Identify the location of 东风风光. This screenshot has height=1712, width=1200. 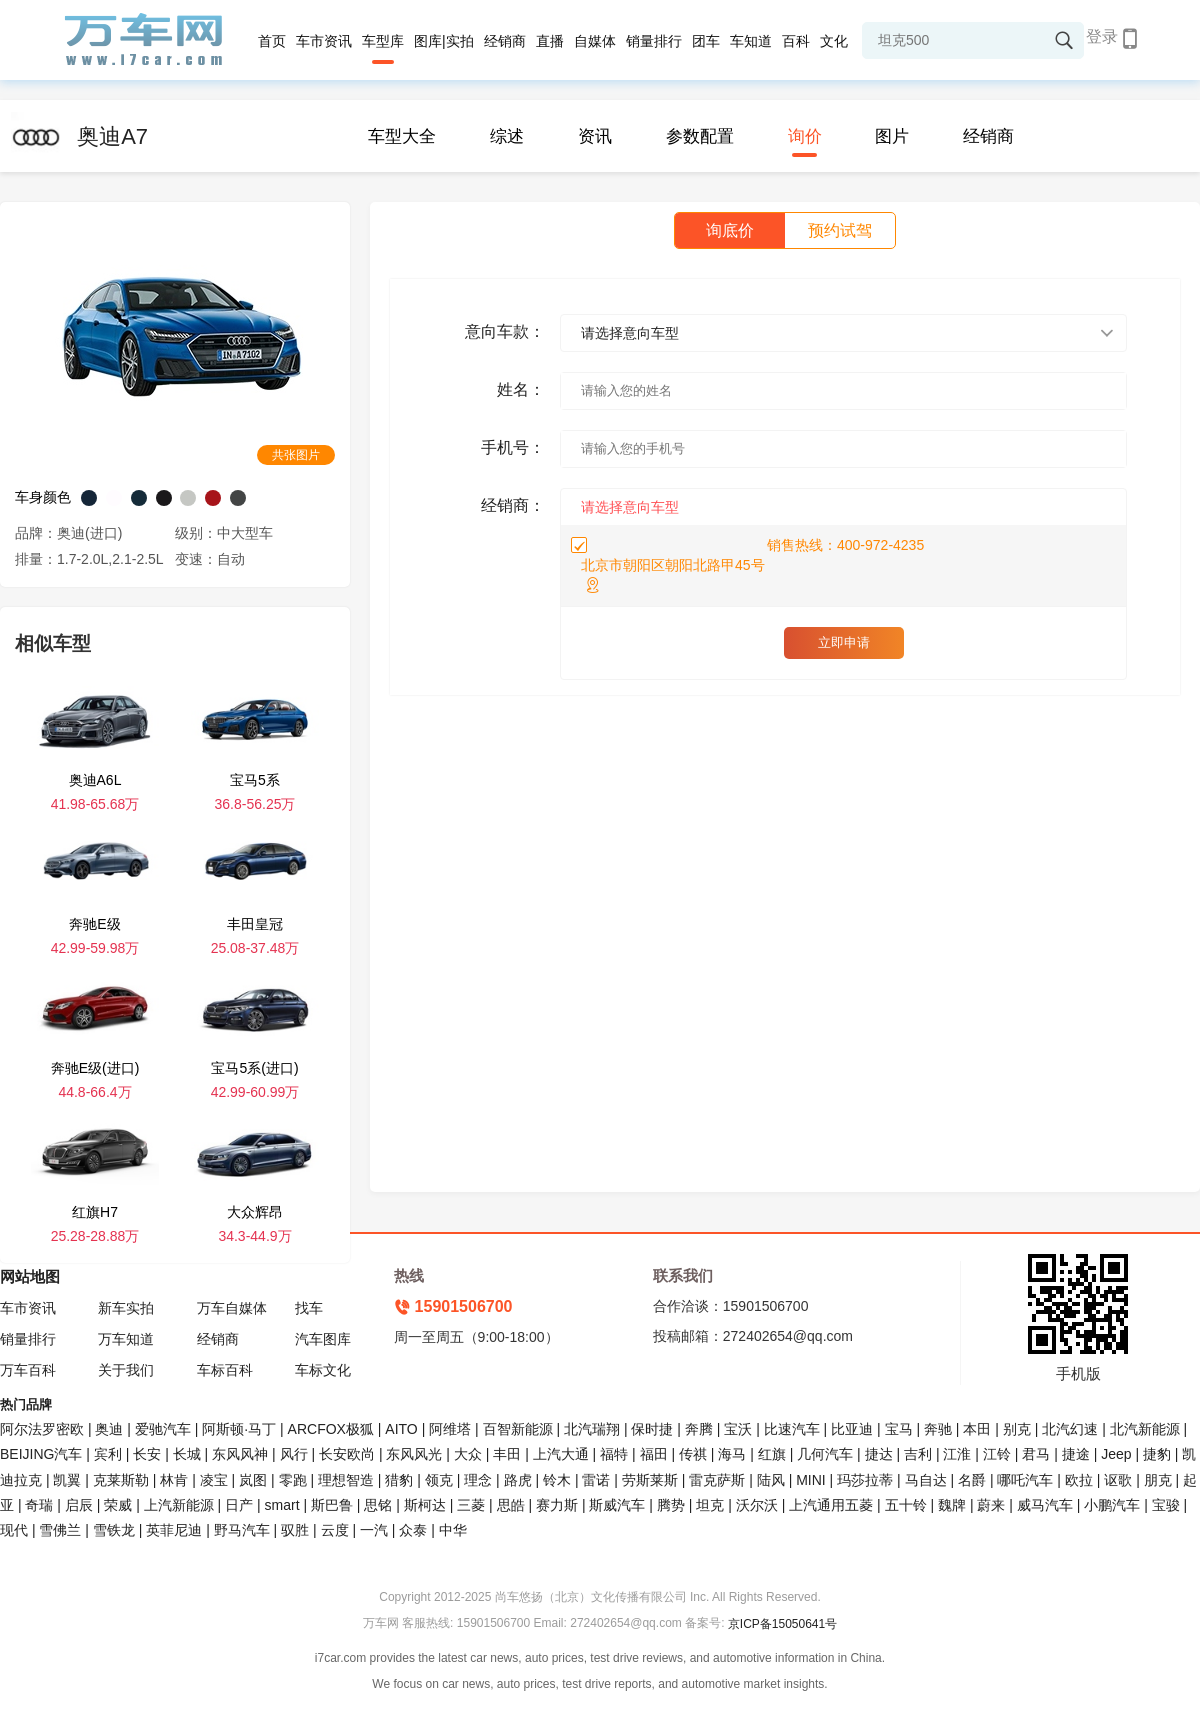
(414, 1454).